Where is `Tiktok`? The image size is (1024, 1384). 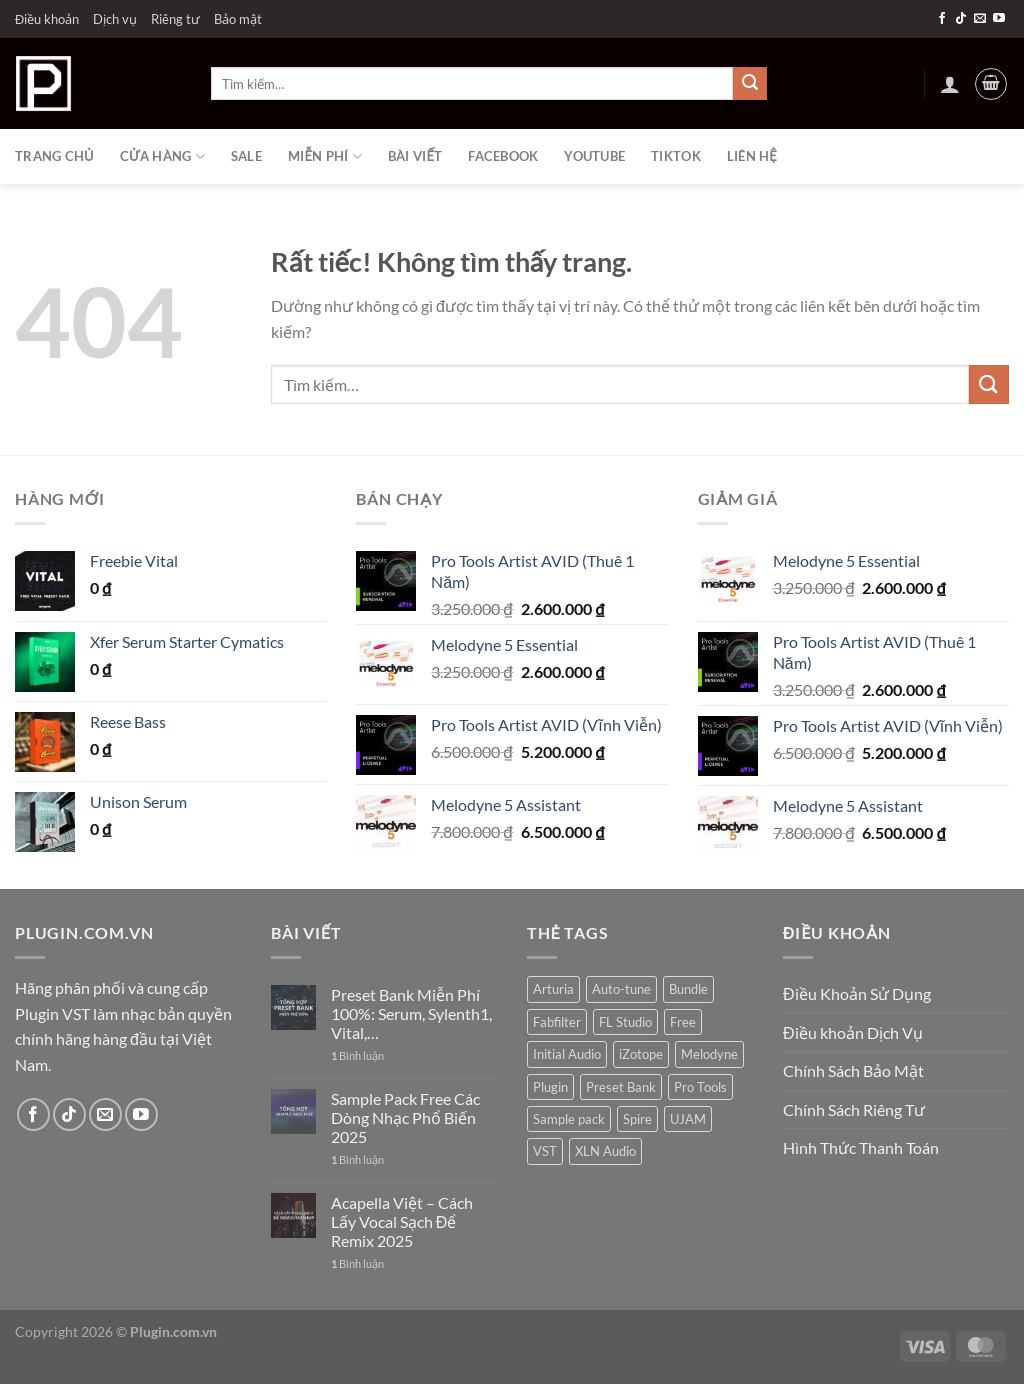
Tiktok is located at coordinates (676, 156).